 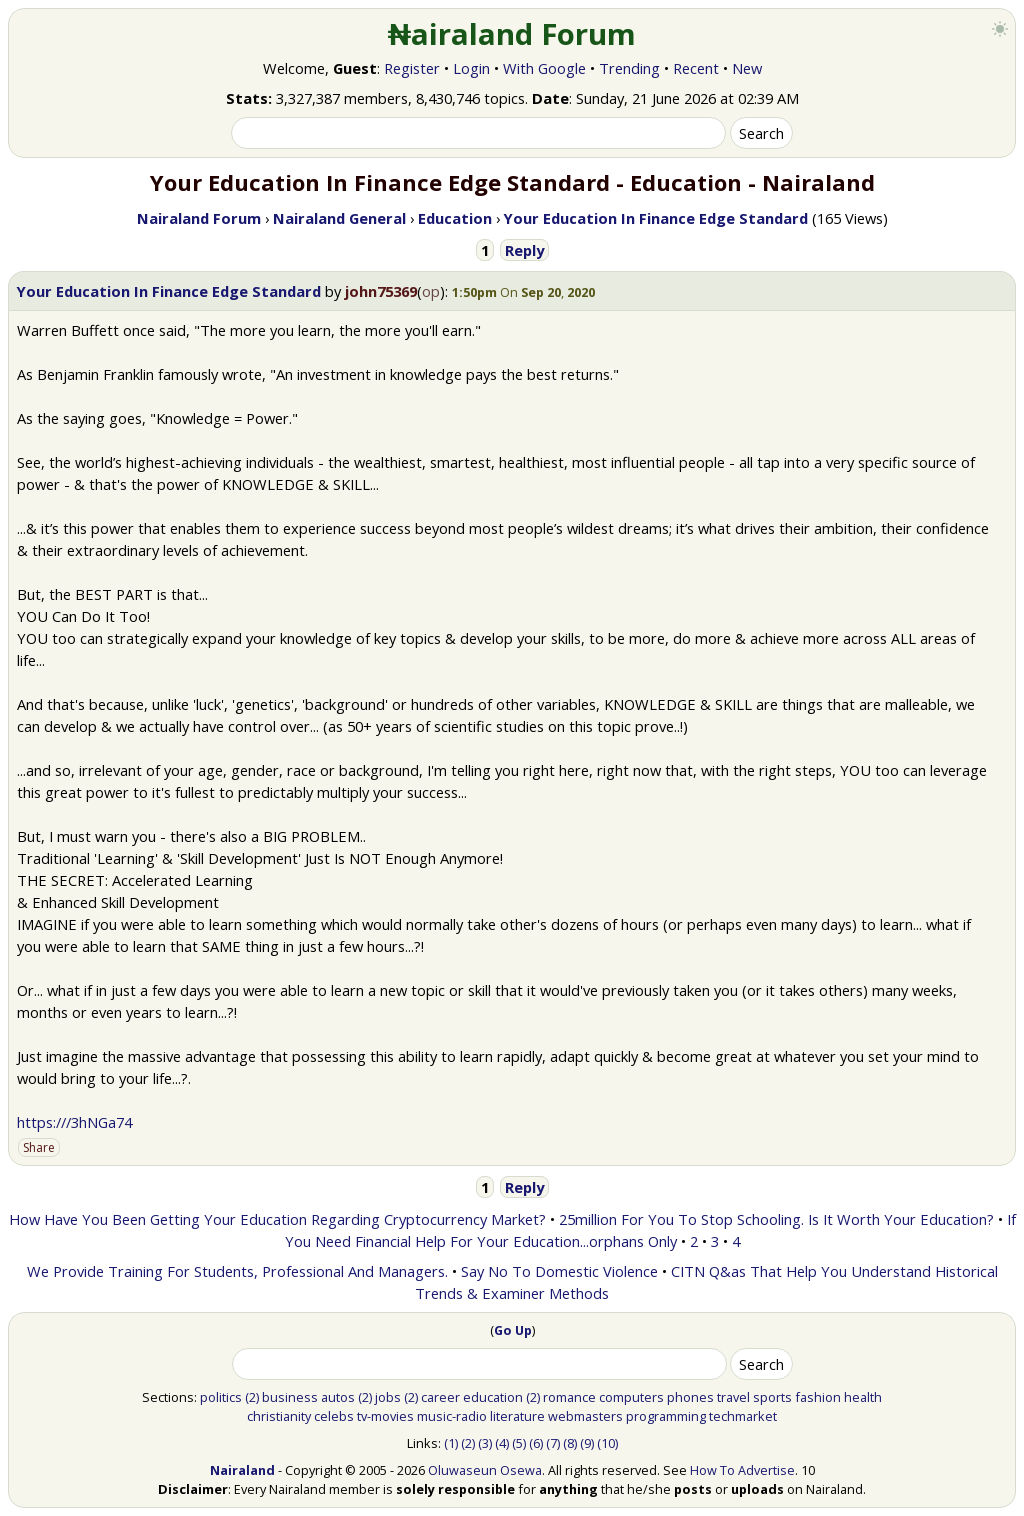 I want to click on Trending, so click(x=629, y=68).